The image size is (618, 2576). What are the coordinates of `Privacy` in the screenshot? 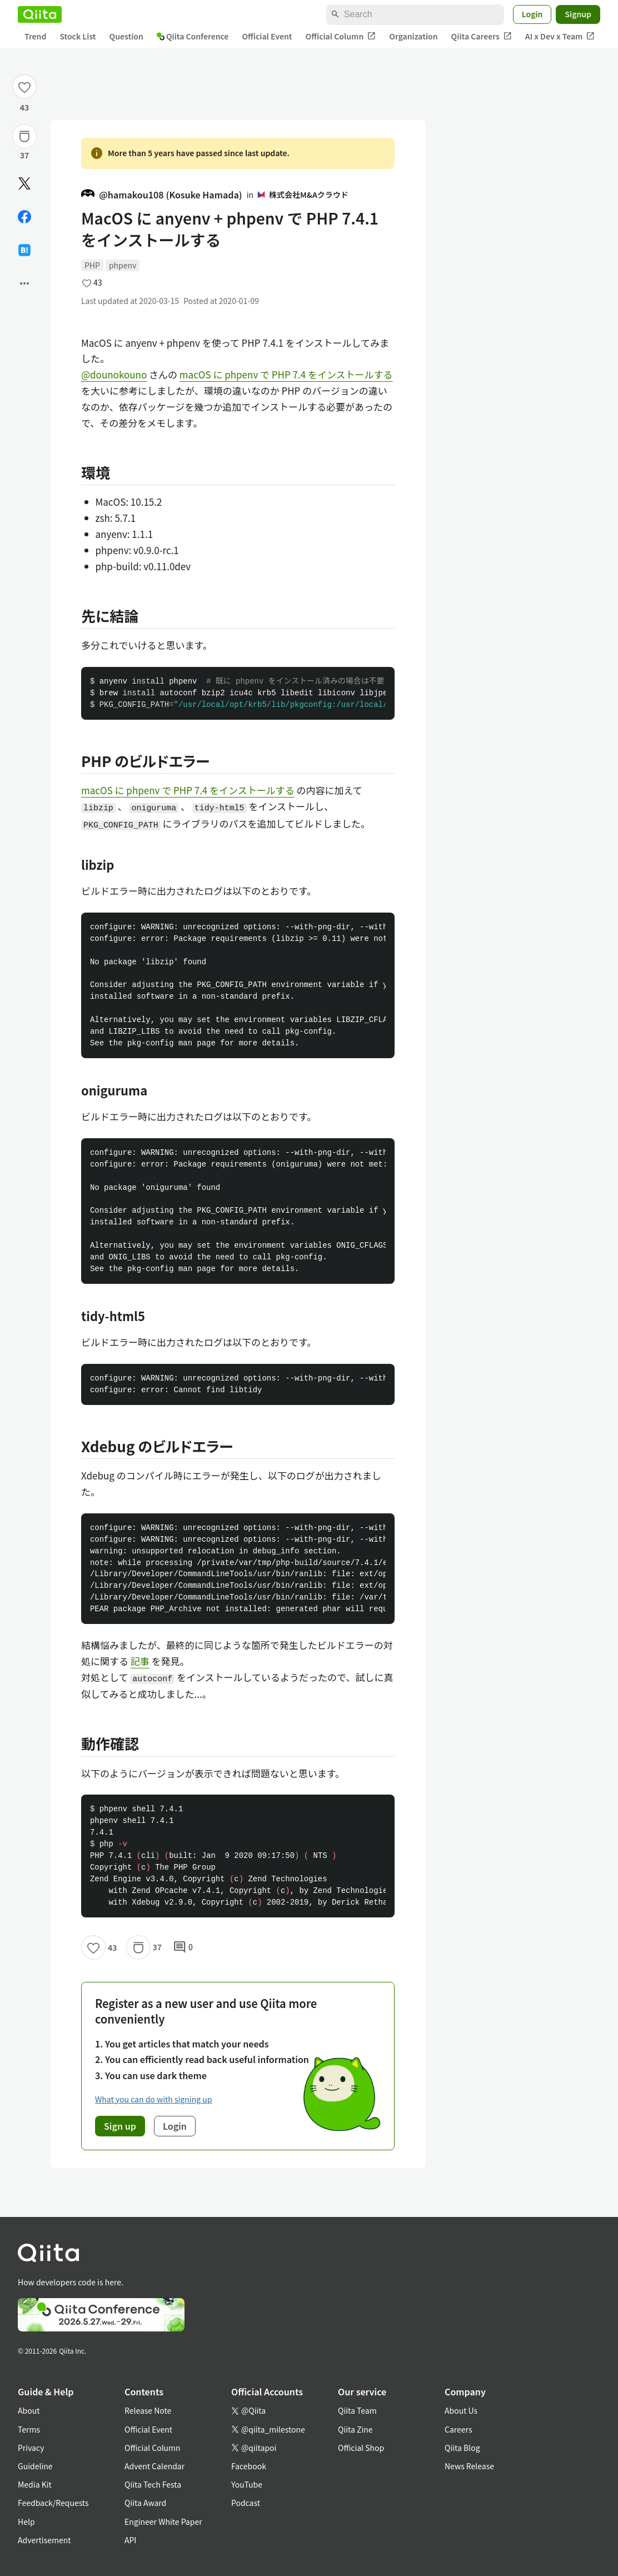 It's located at (31, 2447).